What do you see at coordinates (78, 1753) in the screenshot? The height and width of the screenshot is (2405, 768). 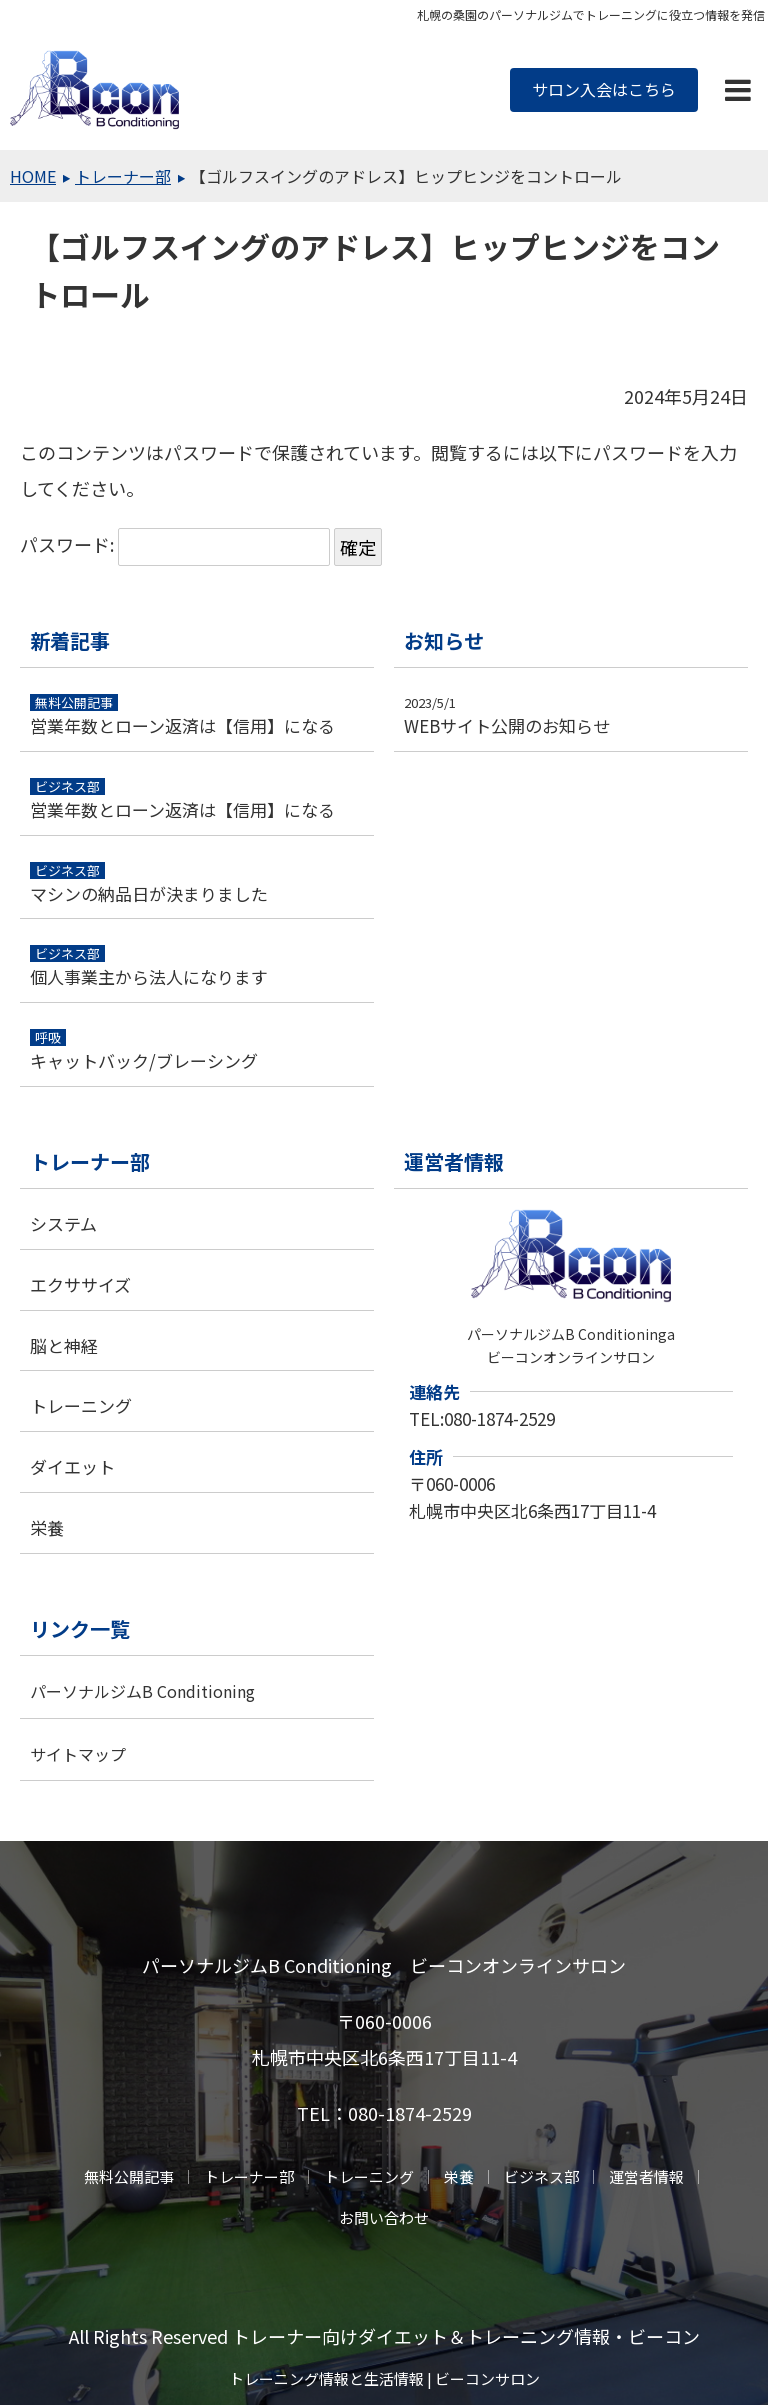 I see `サイトマップ` at bounding box center [78, 1753].